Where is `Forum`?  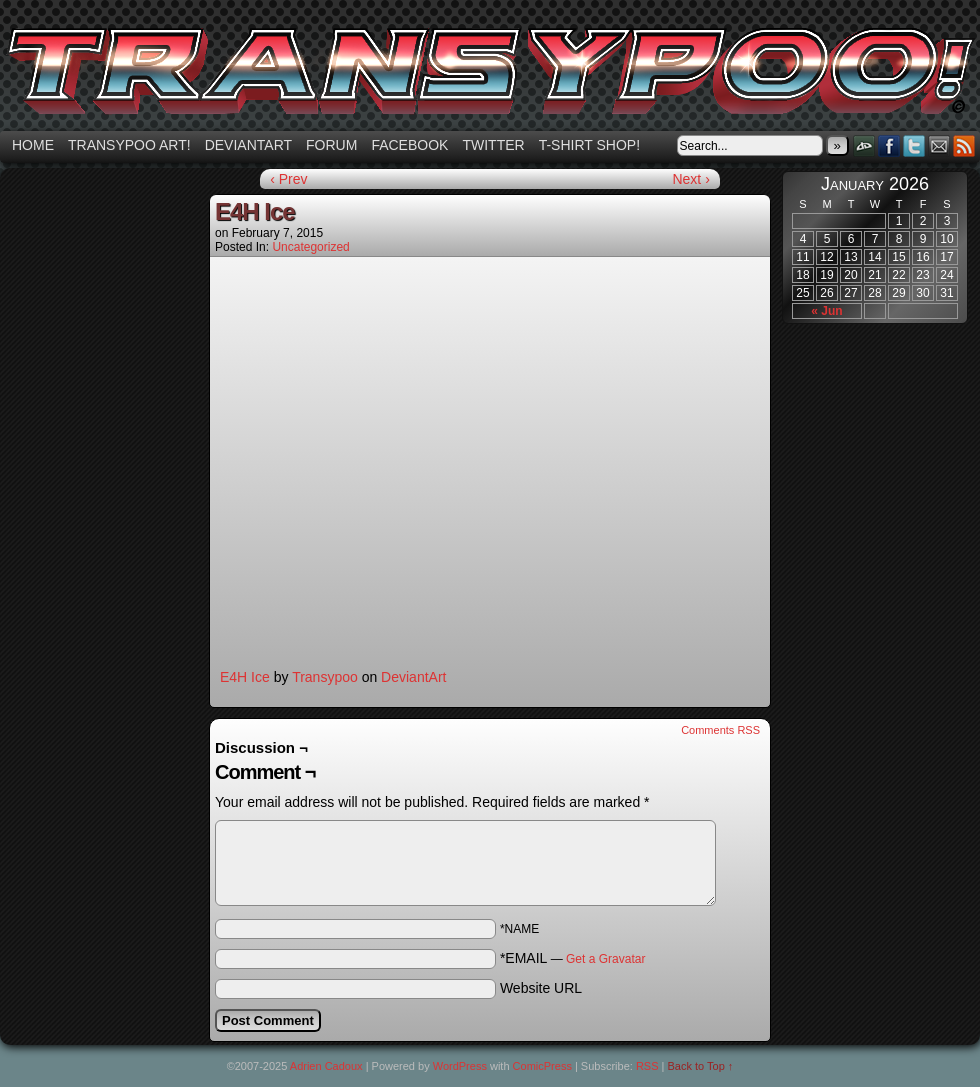
Forum is located at coordinates (331, 145).